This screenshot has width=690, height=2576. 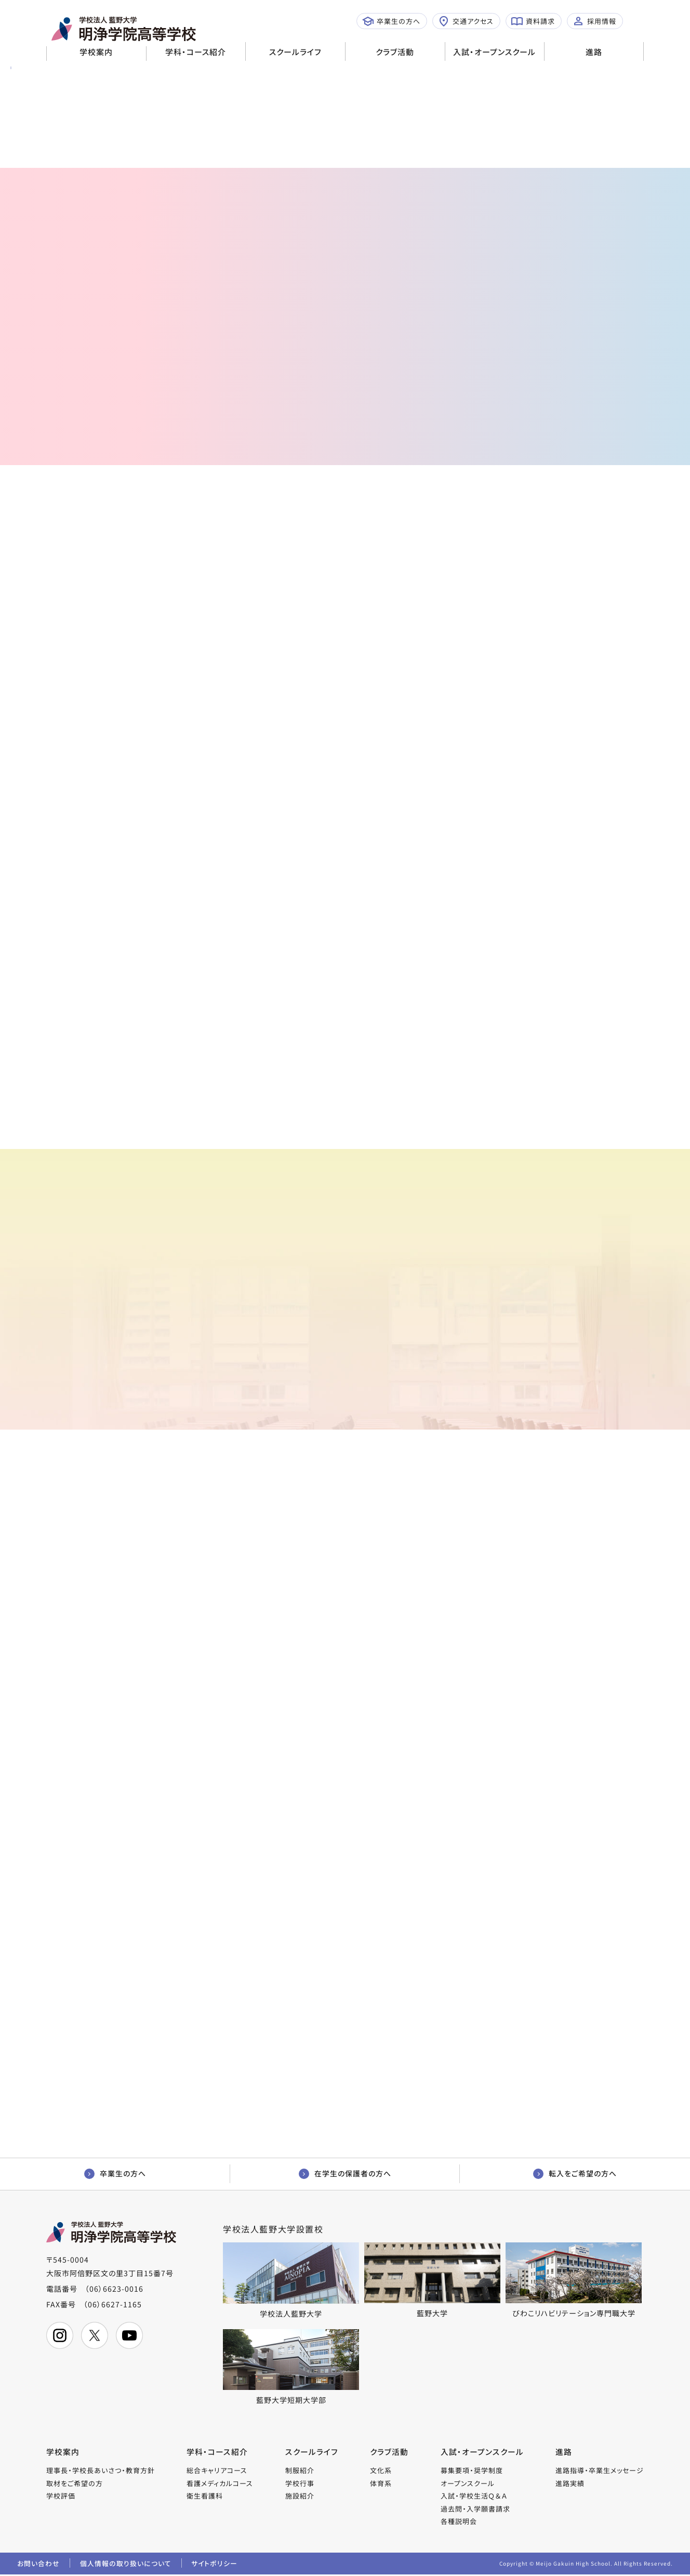 What do you see at coordinates (38, 2565) in the screenshot?
I see `お問い合わせ` at bounding box center [38, 2565].